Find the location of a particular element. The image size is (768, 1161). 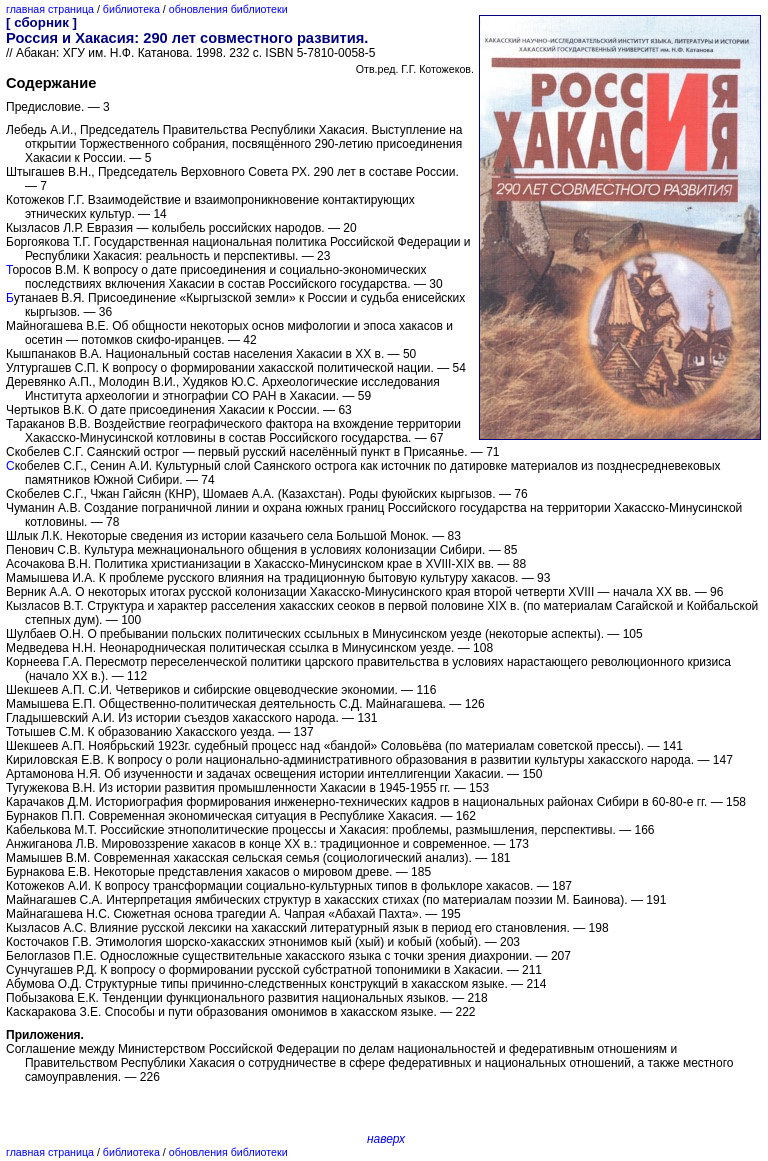

главная страница is located at coordinates (50, 9).